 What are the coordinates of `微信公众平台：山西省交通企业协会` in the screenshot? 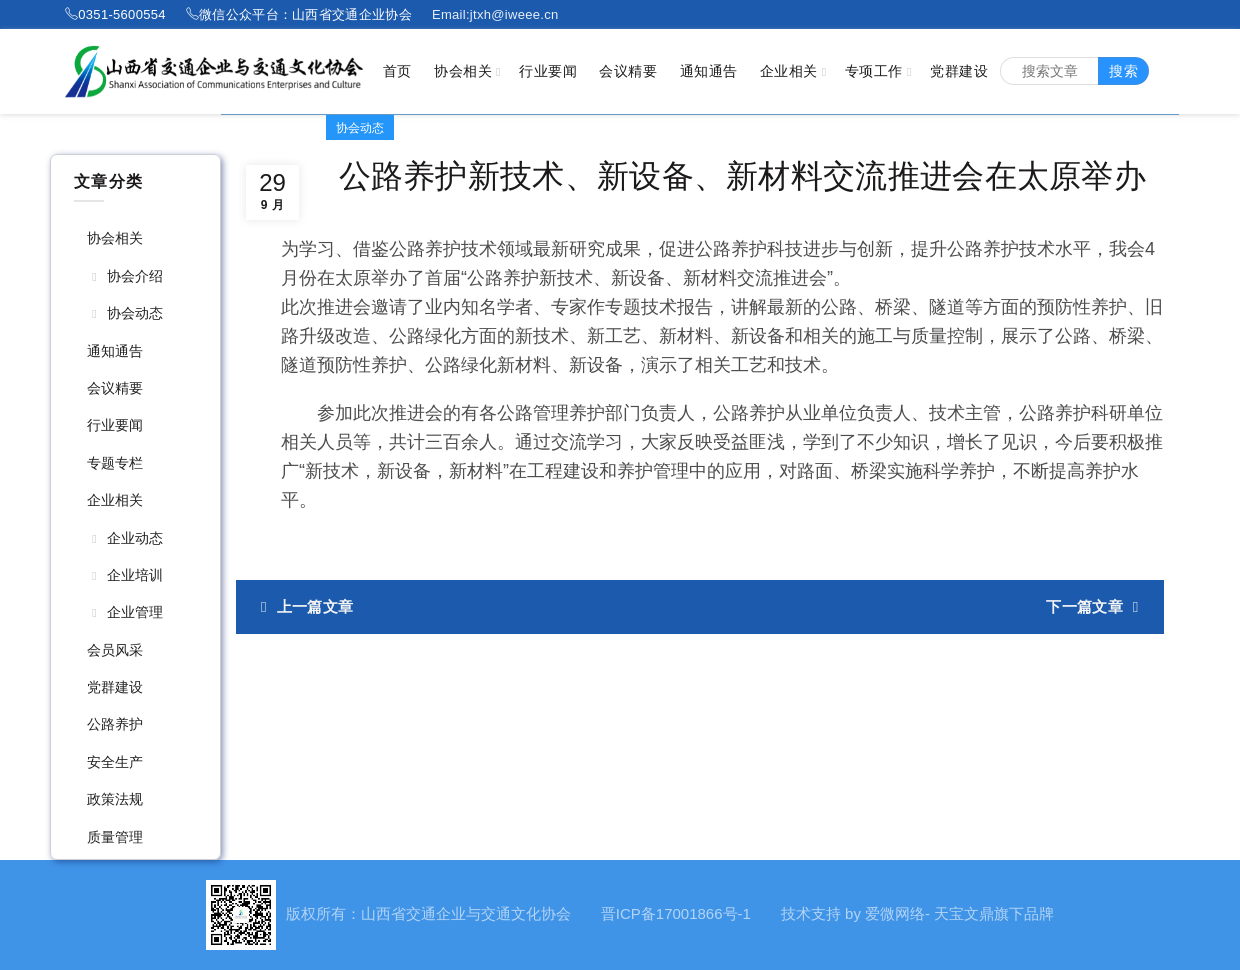 It's located at (305, 14).